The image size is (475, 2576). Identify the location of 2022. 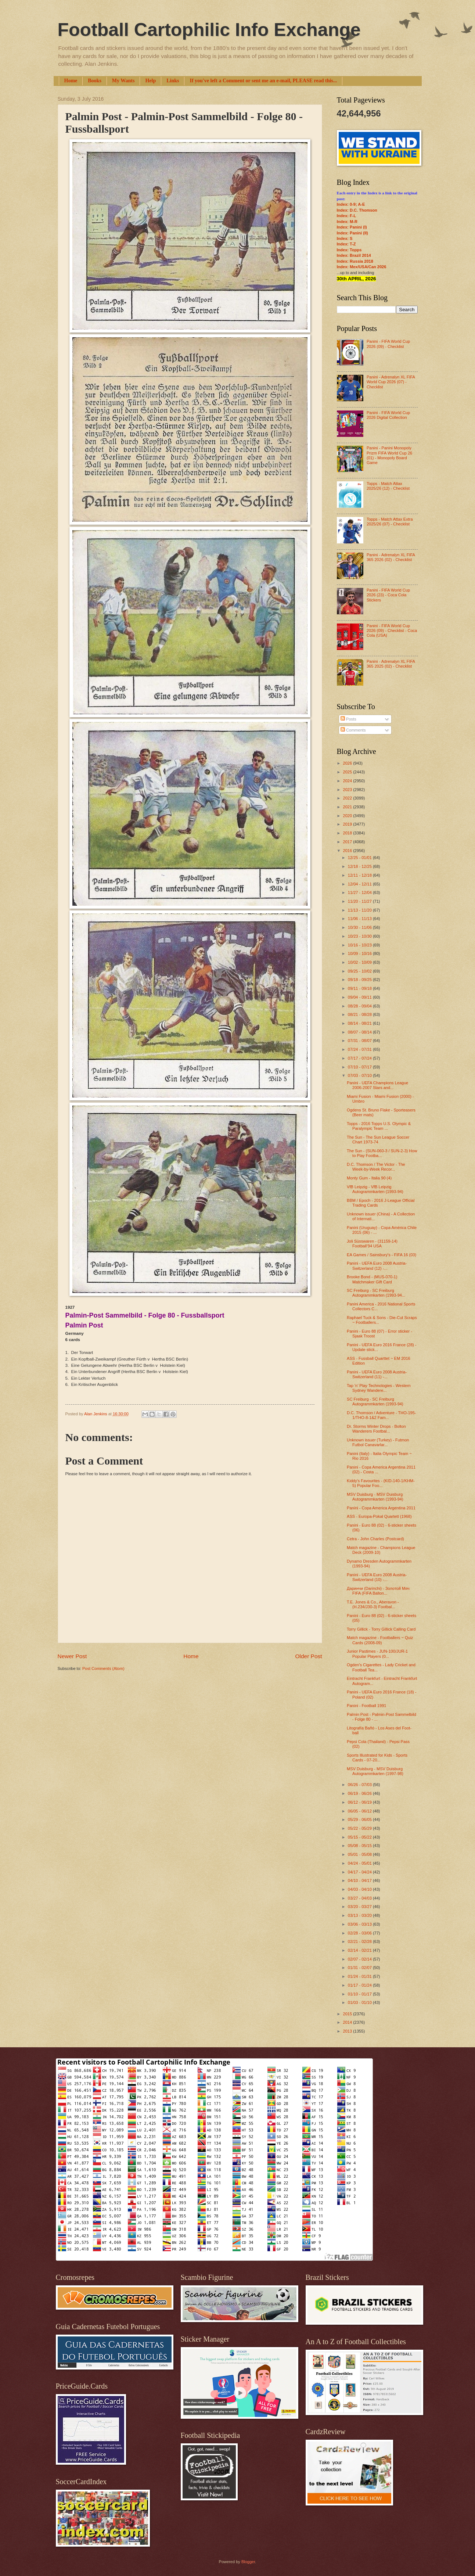
(348, 798).